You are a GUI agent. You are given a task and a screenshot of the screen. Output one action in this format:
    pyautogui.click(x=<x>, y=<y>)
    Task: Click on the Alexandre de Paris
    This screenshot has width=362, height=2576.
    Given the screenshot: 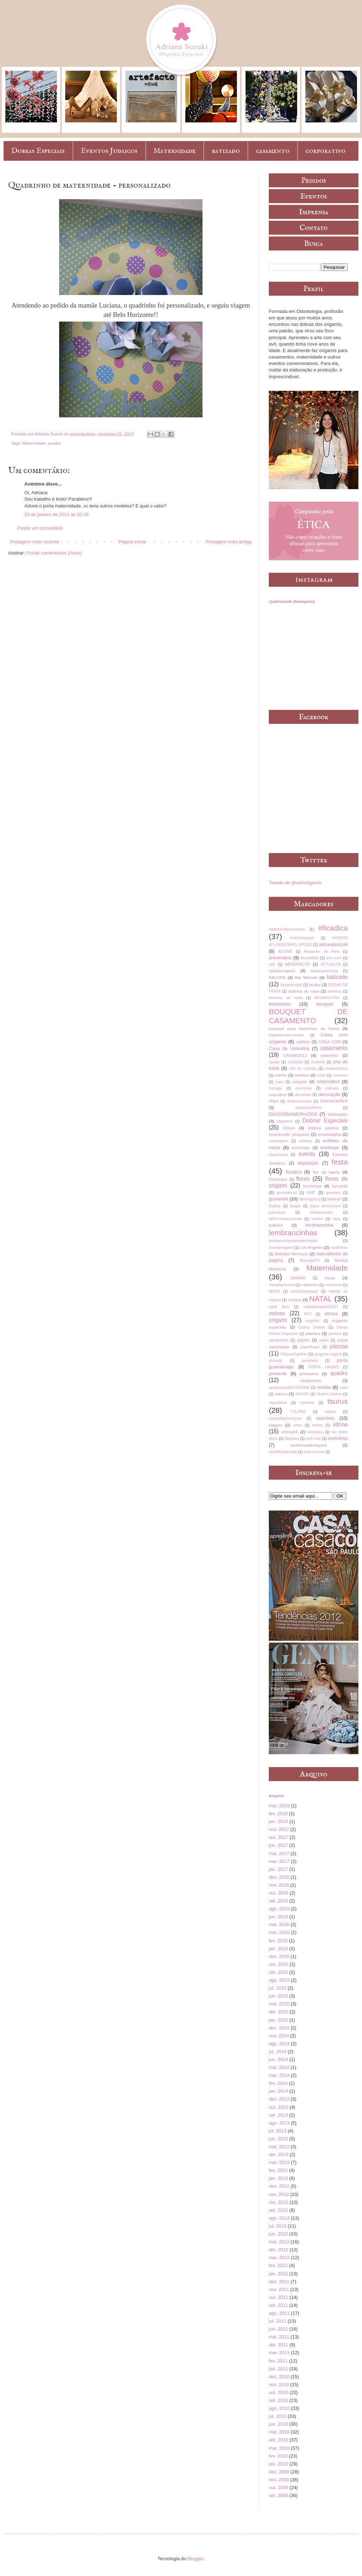 What is the action you would take?
    pyautogui.click(x=322, y=952)
    